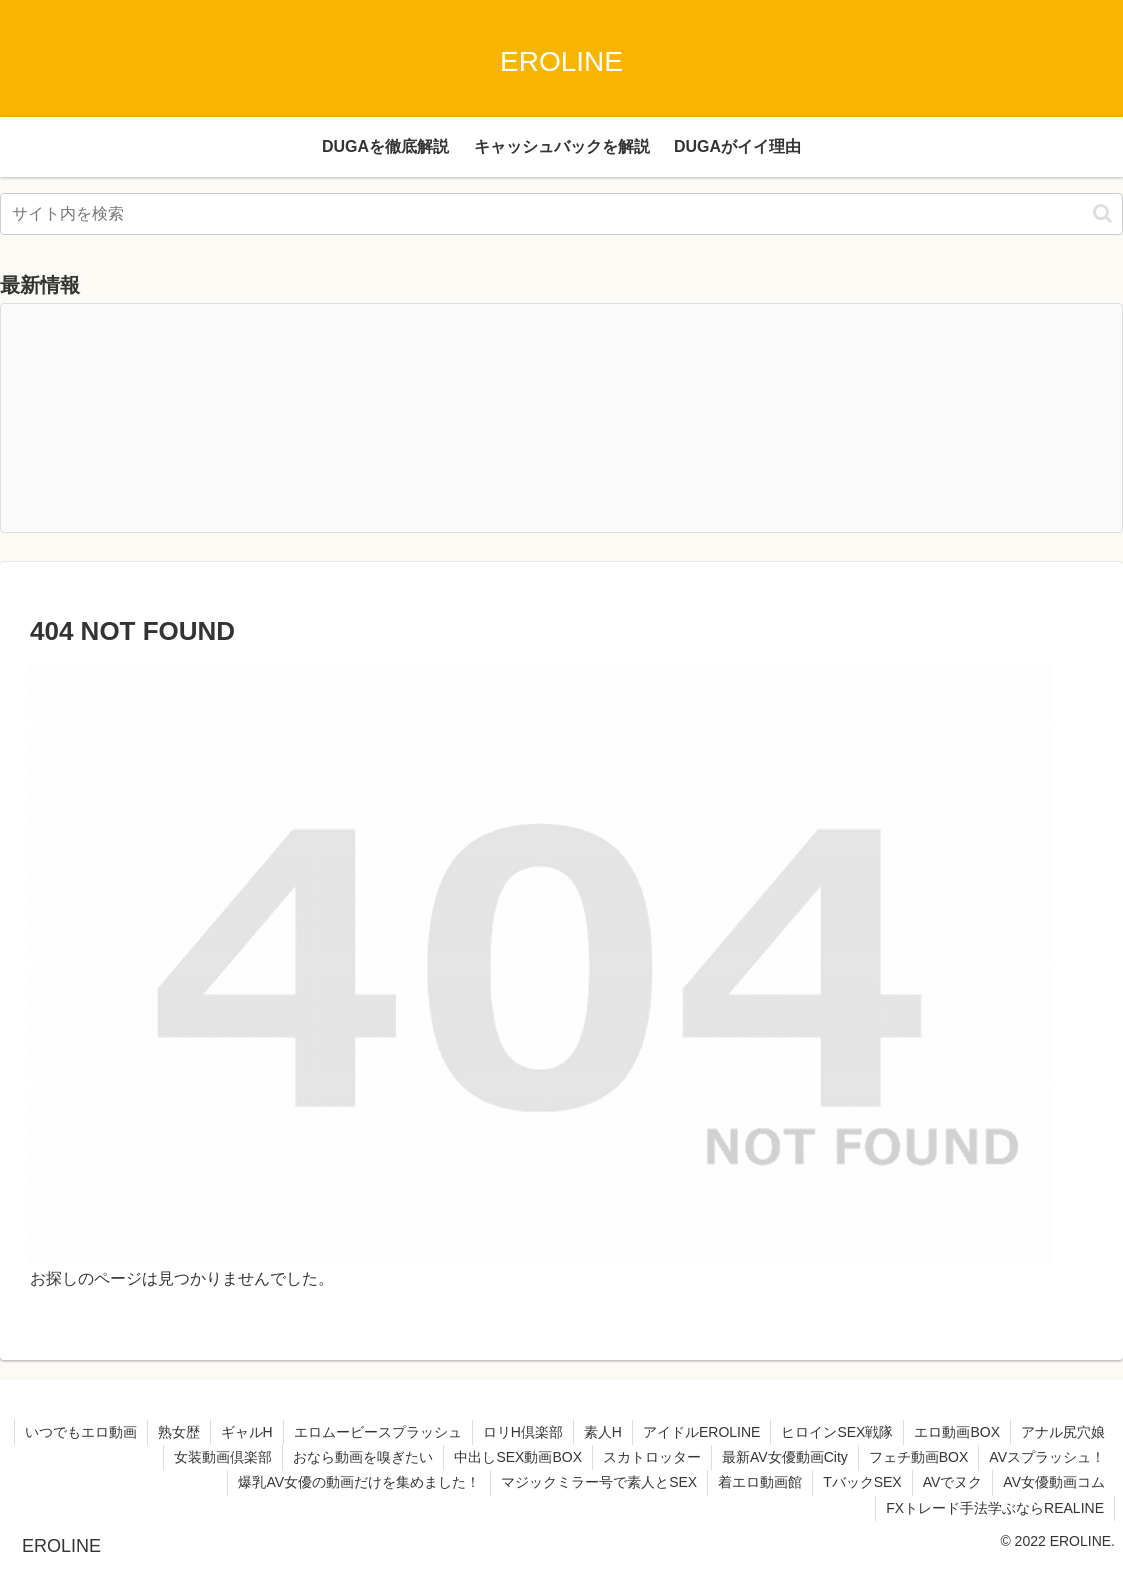  Describe the element at coordinates (223, 1457) in the screenshot. I see `女装動画倶楽部` at that location.